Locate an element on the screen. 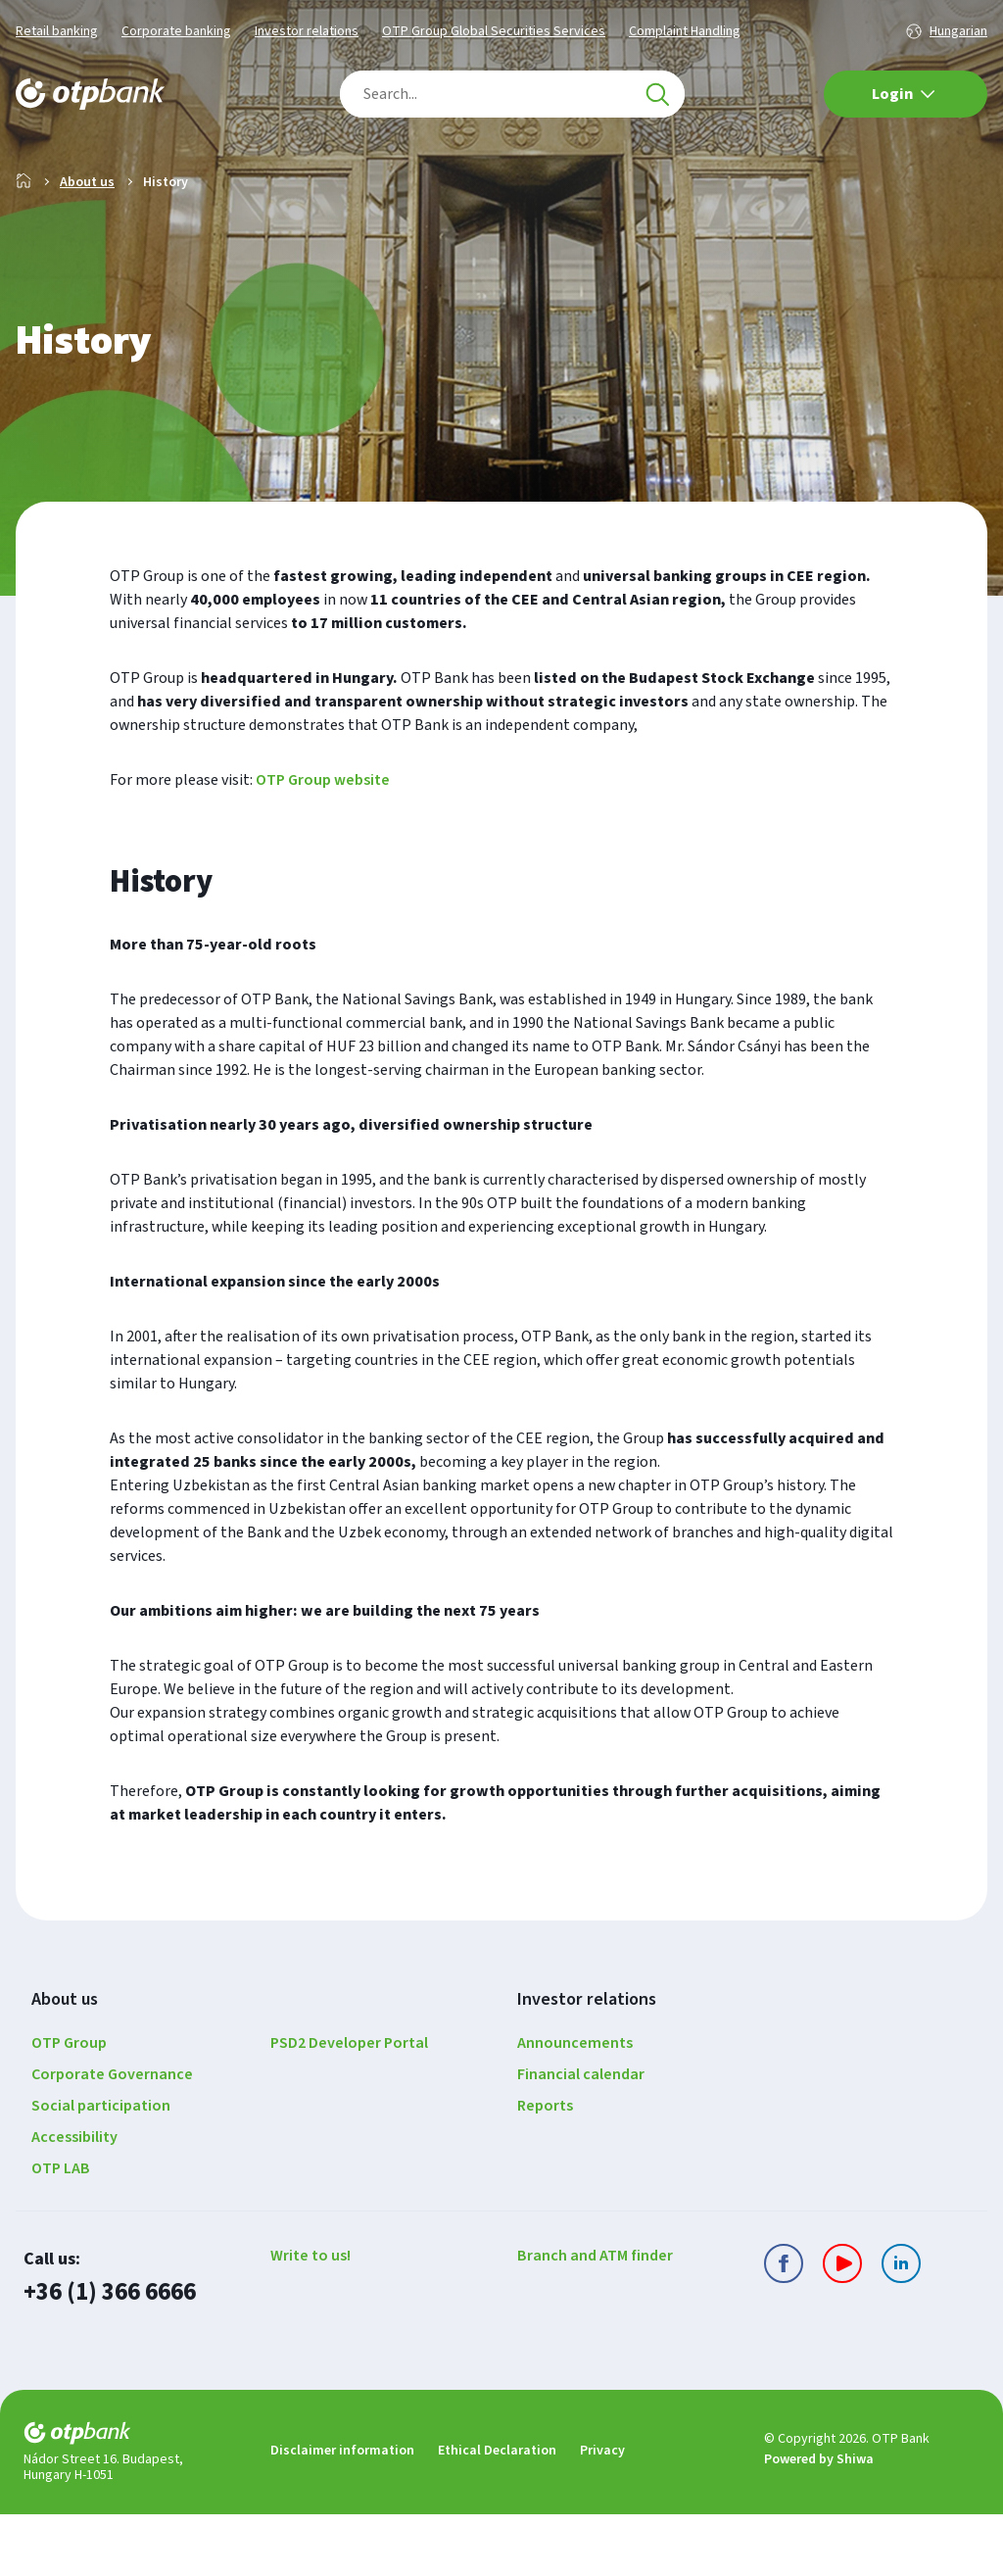 This screenshot has width=1003, height=2576. Financial calendar is located at coordinates (581, 2137).